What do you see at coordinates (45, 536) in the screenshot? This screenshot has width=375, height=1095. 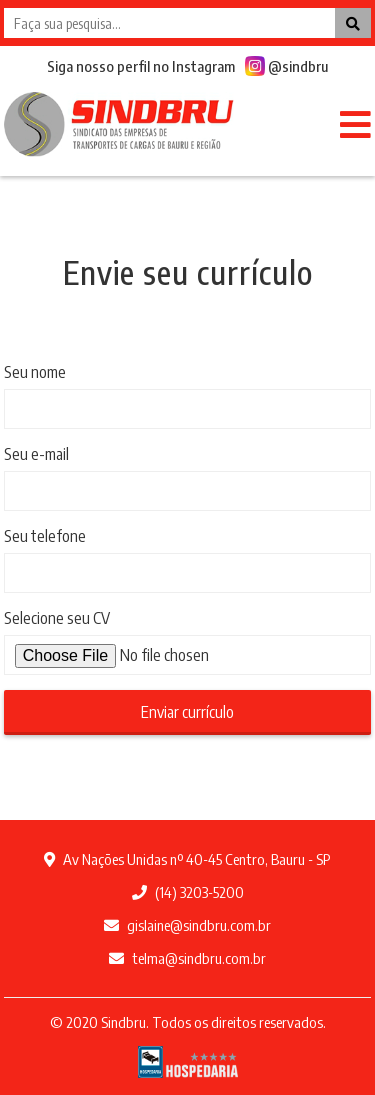 I see `Seu telefone` at bounding box center [45, 536].